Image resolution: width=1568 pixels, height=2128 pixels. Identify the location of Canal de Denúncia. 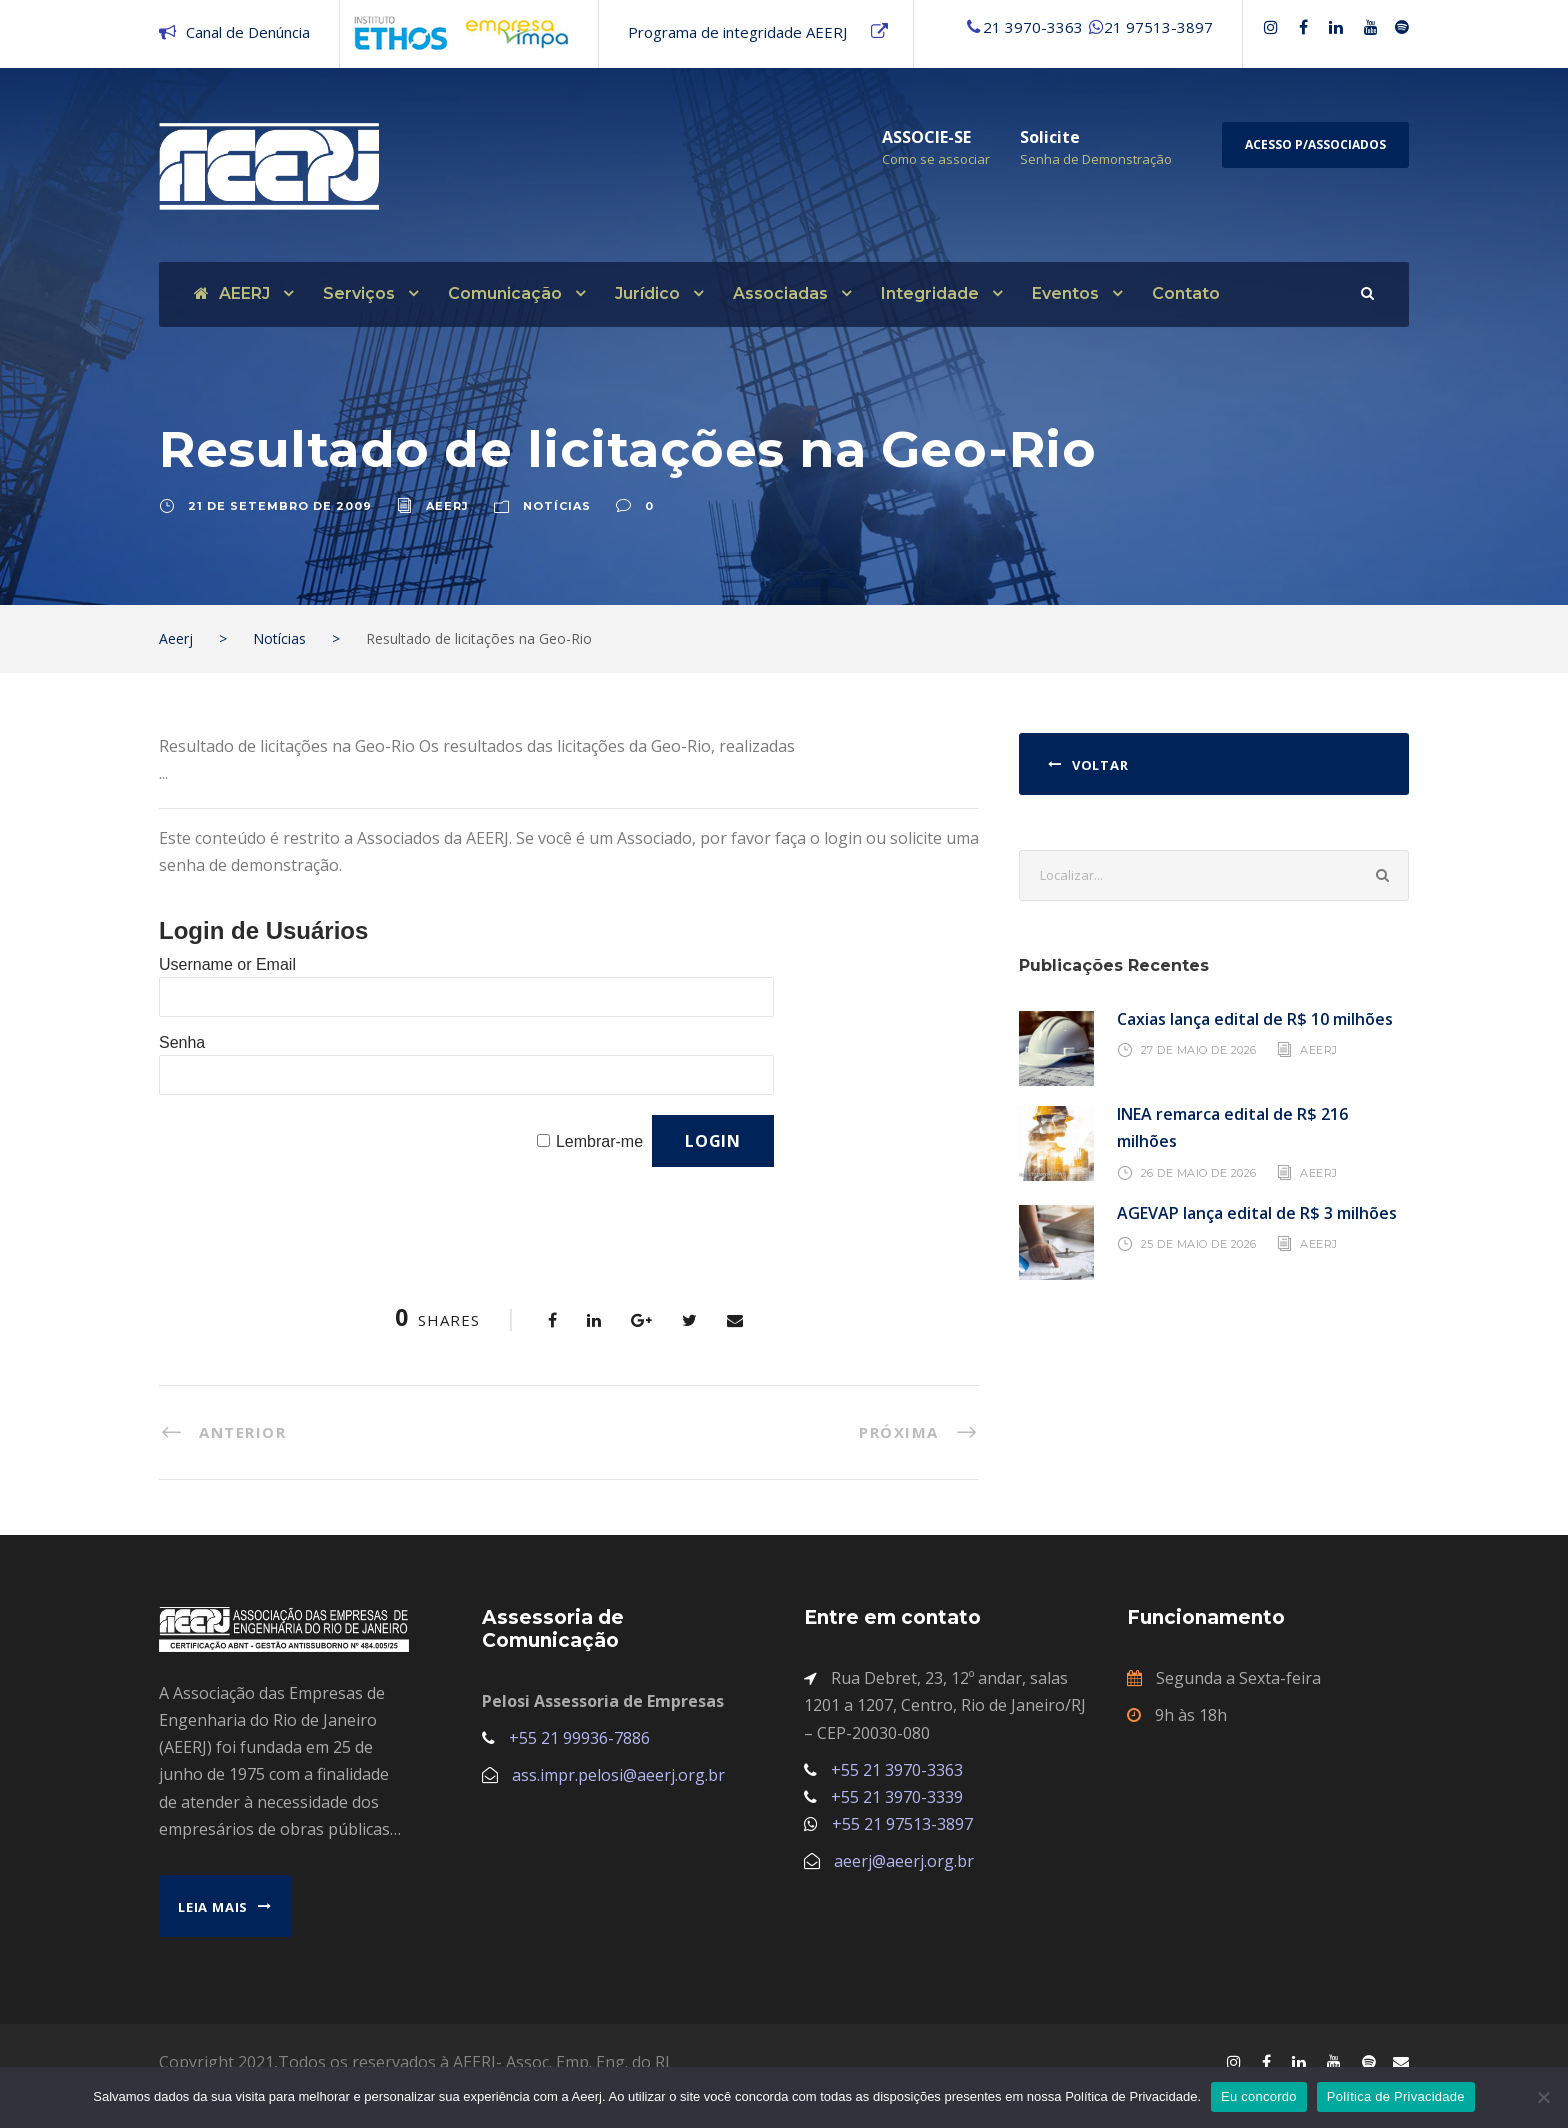
(248, 32).